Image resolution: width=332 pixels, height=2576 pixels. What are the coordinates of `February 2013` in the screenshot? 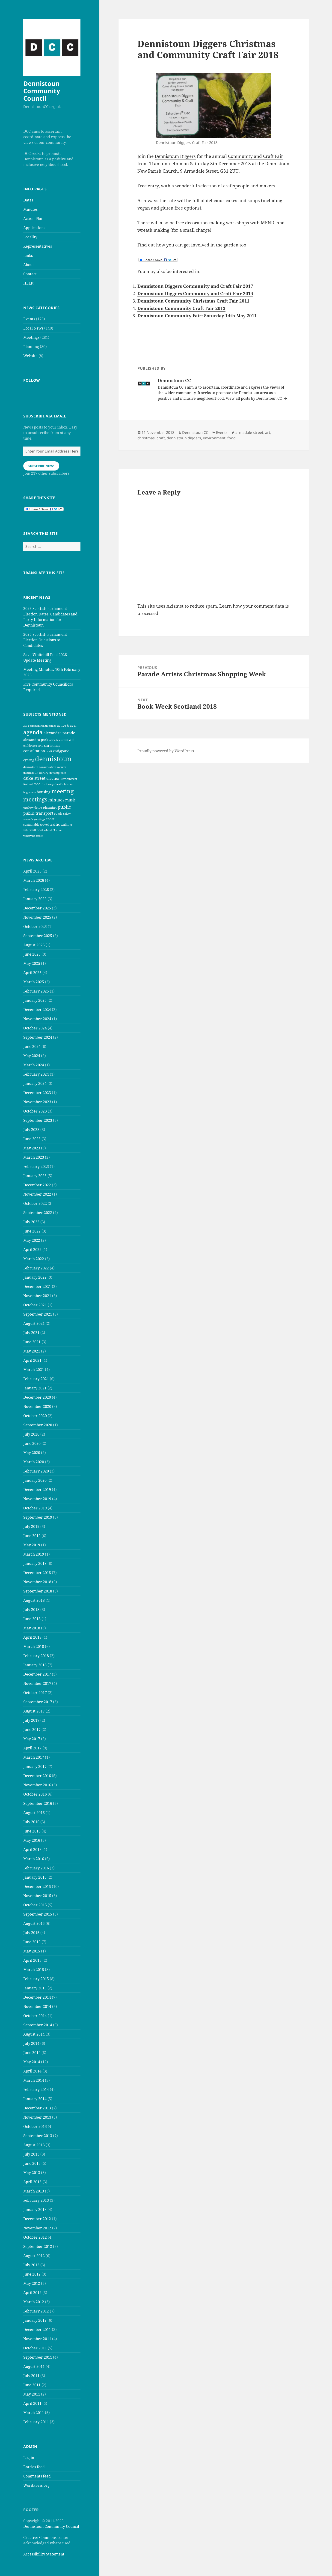 It's located at (36, 2200).